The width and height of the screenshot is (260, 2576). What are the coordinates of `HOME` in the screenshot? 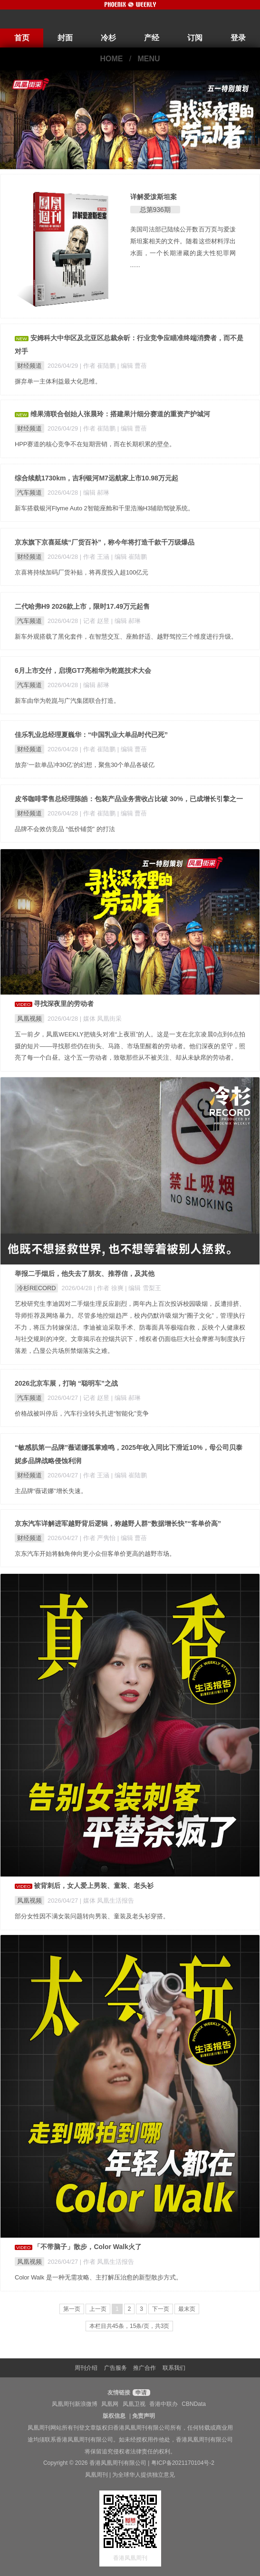 It's located at (111, 59).